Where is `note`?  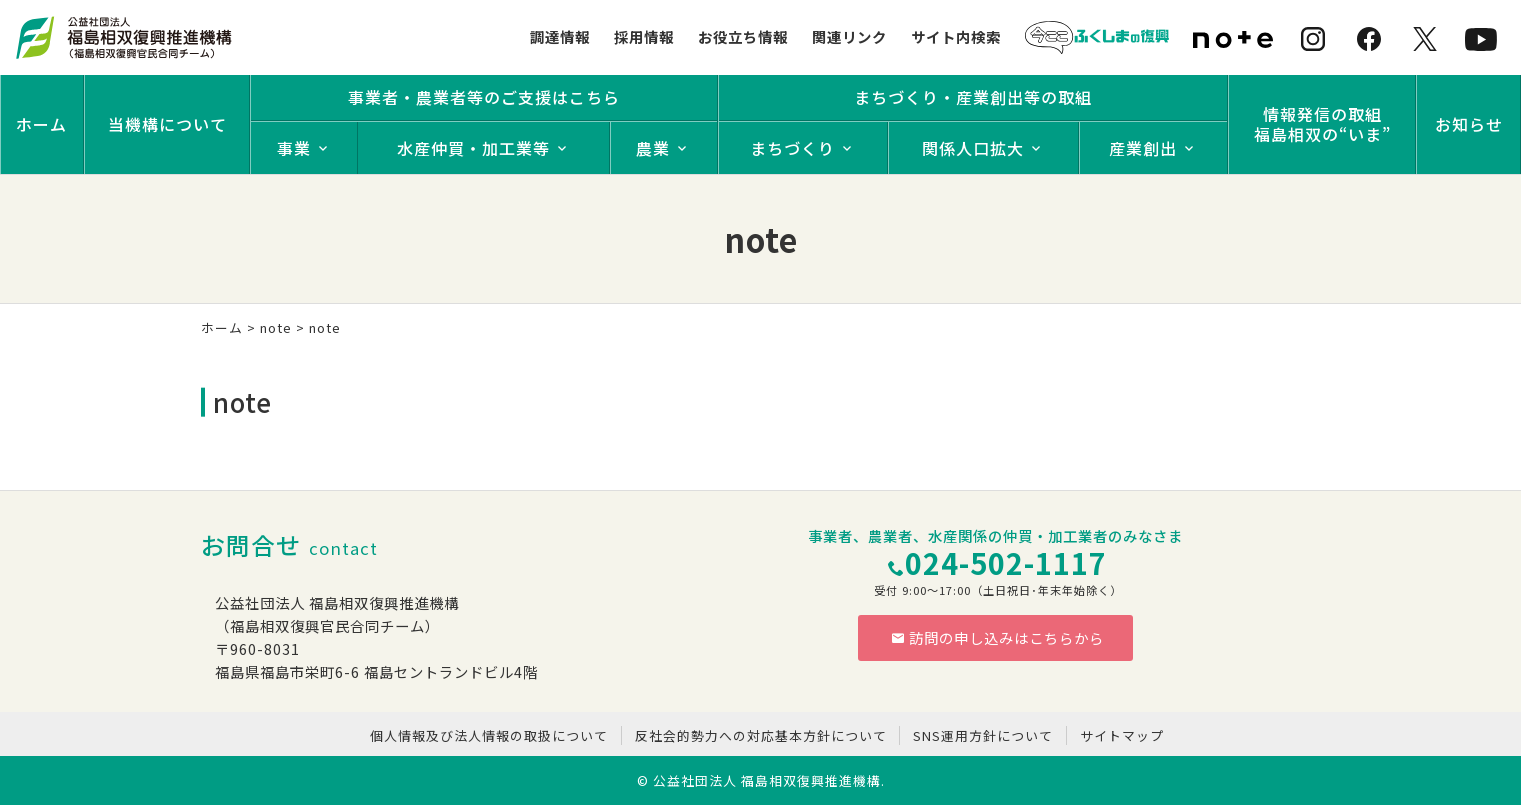
note is located at coordinates (276, 327).